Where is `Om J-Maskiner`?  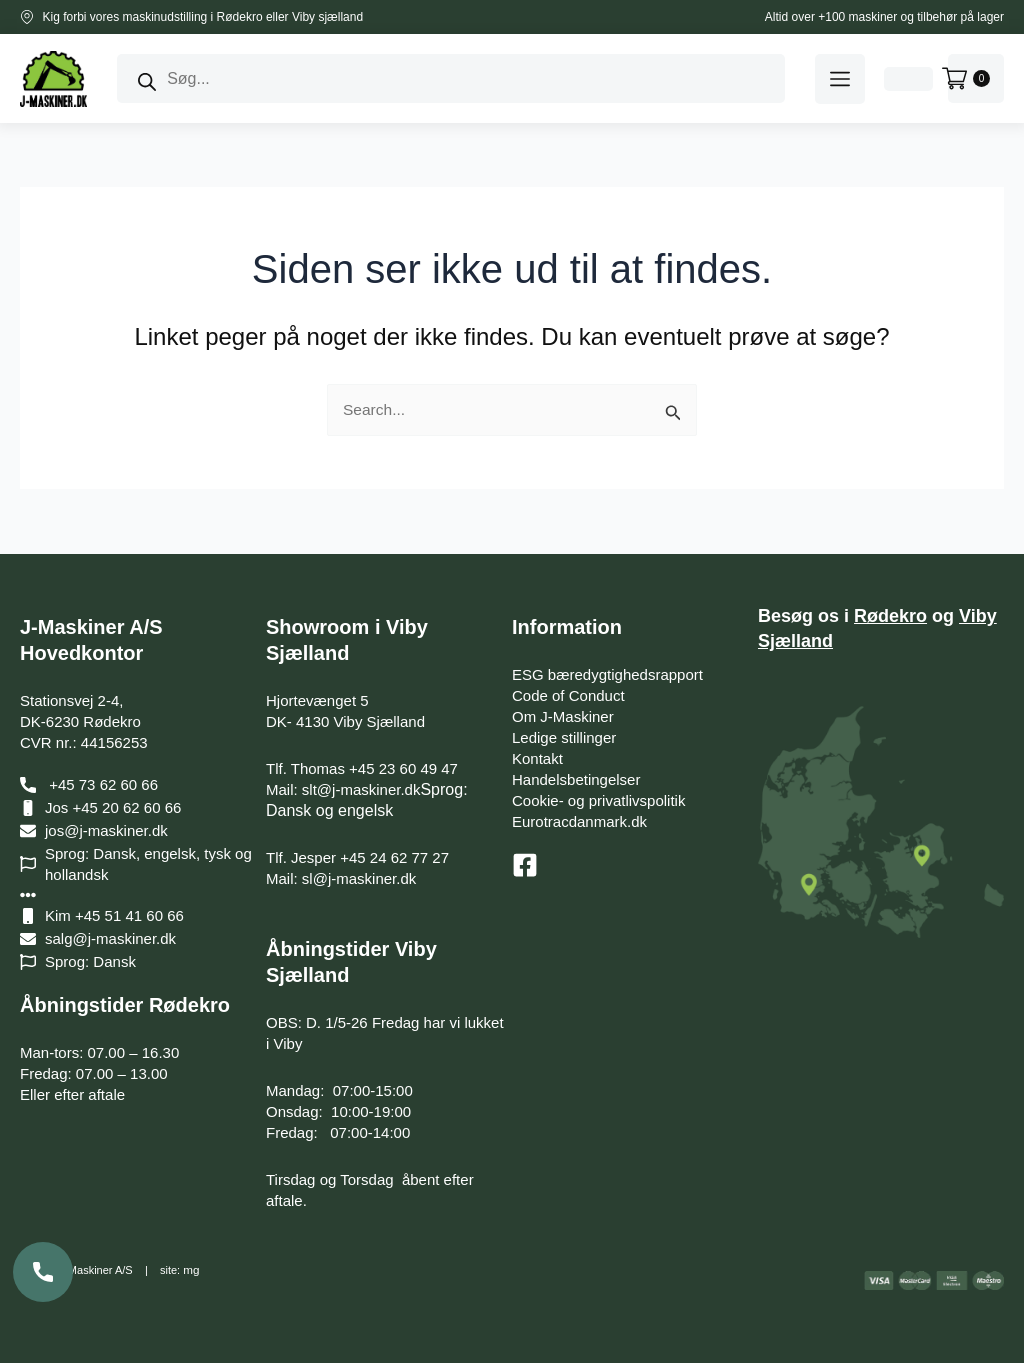 Om J-Maskiner is located at coordinates (563, 716).